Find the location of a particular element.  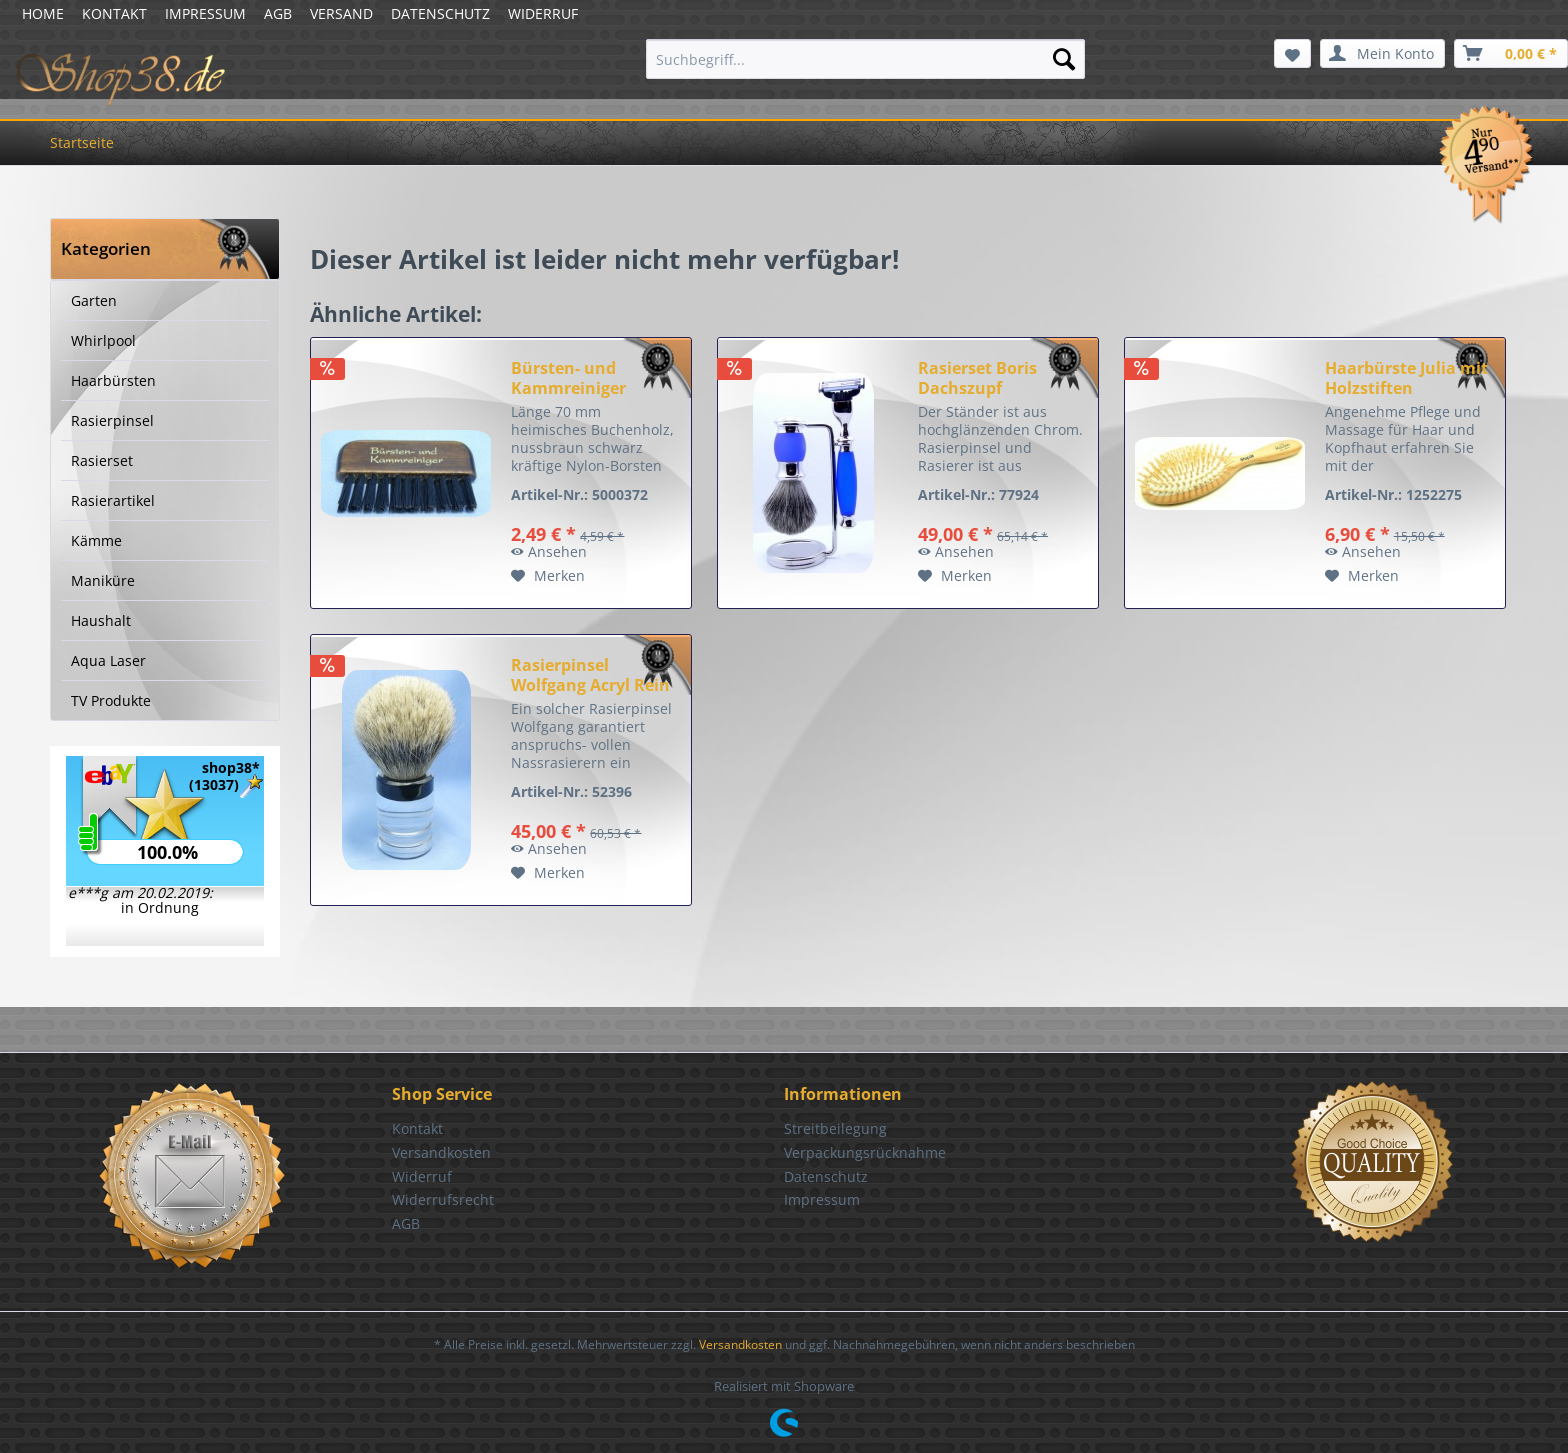

Bürsten- und Kammreiniger nussbraun is located at coordinates (568, 378).